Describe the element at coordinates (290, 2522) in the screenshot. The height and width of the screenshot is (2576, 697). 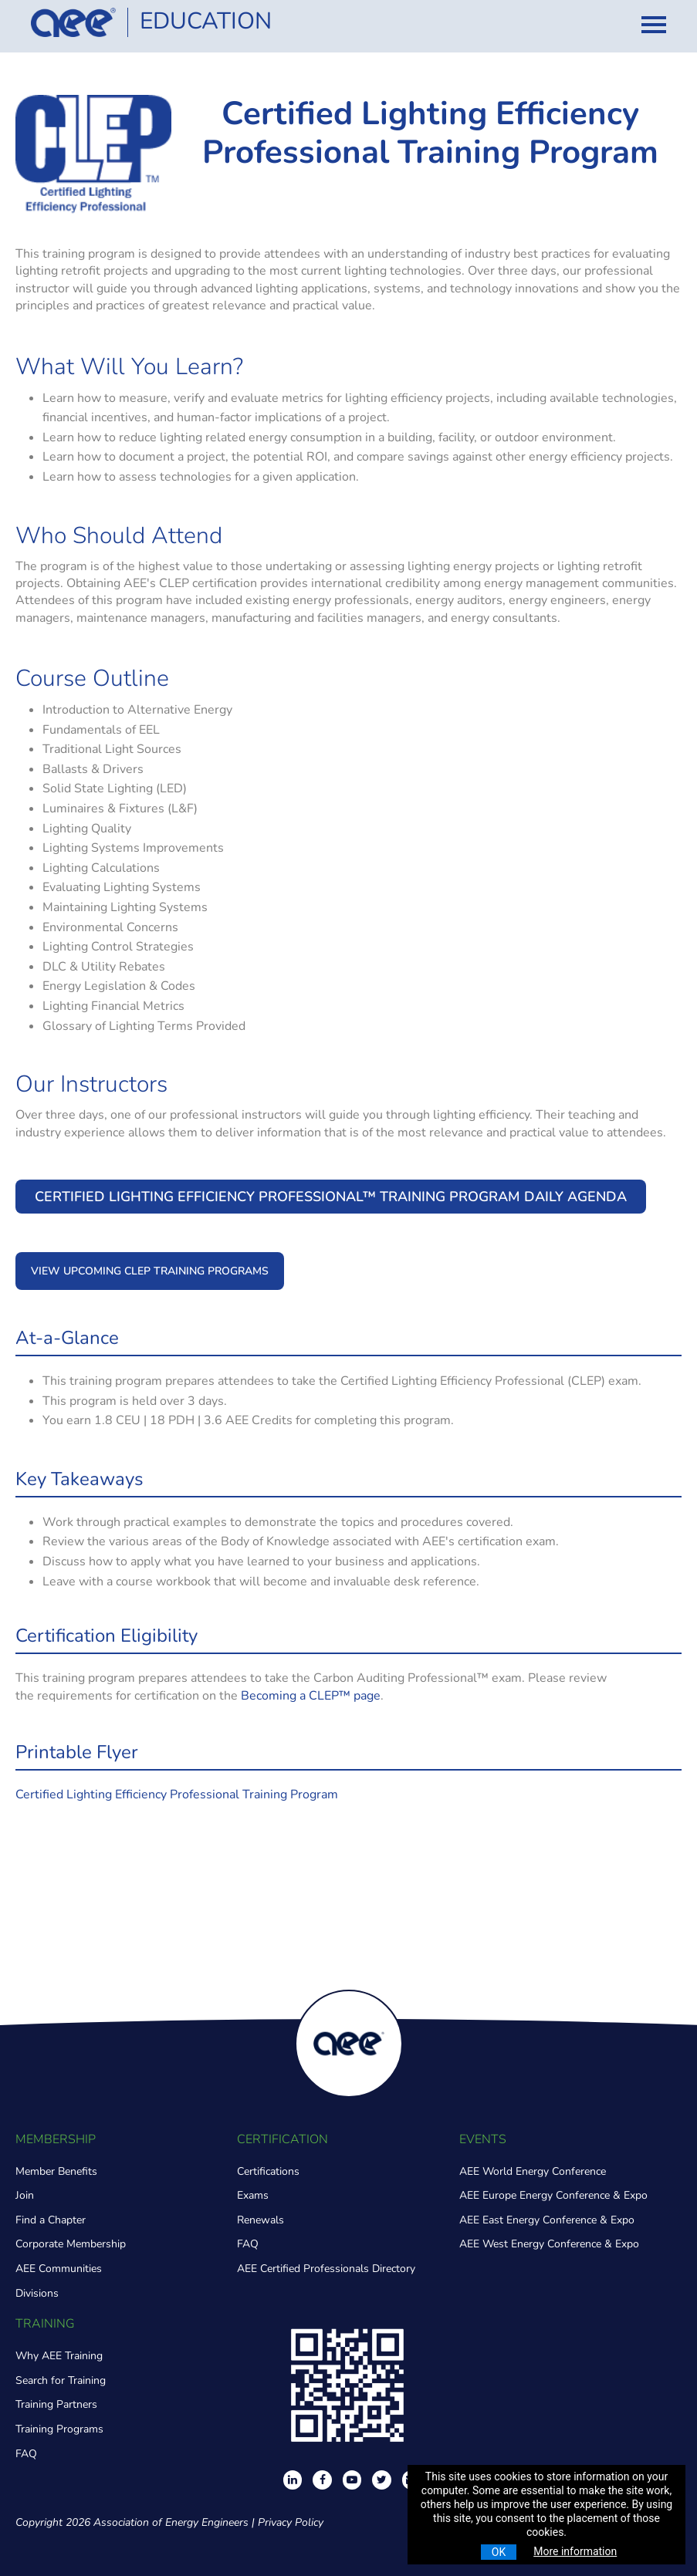
I see `Privacy Policy` at that location.